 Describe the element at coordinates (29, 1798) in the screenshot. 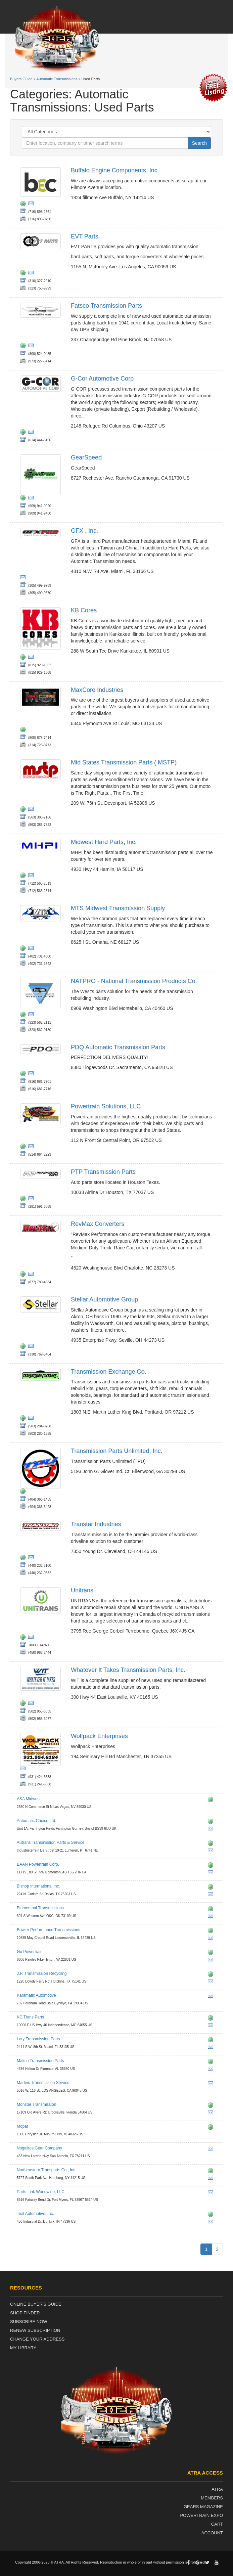

I see `A&A Midwest` at that location.